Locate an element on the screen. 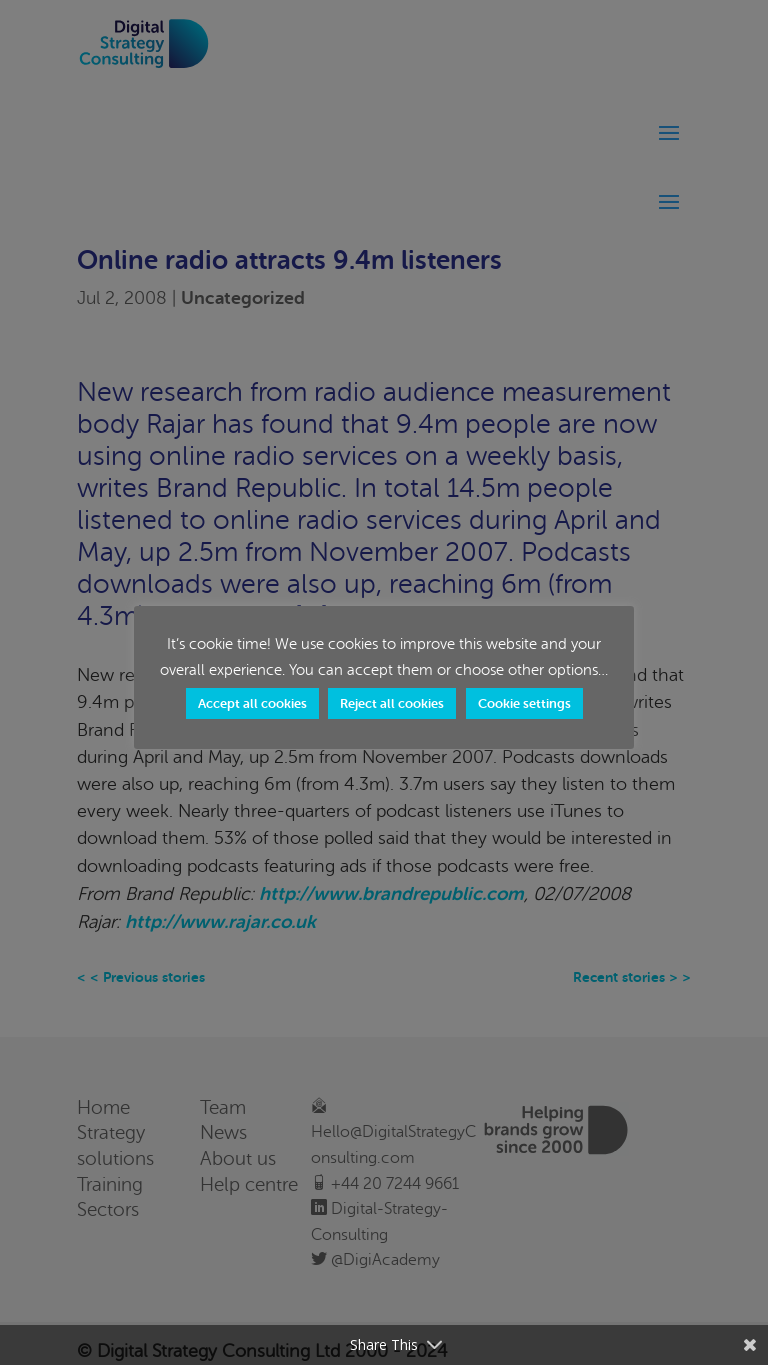 The height and width of the screenshot is (1365, 768). Reject all cookies [button] is located at coordinates (392, 703).